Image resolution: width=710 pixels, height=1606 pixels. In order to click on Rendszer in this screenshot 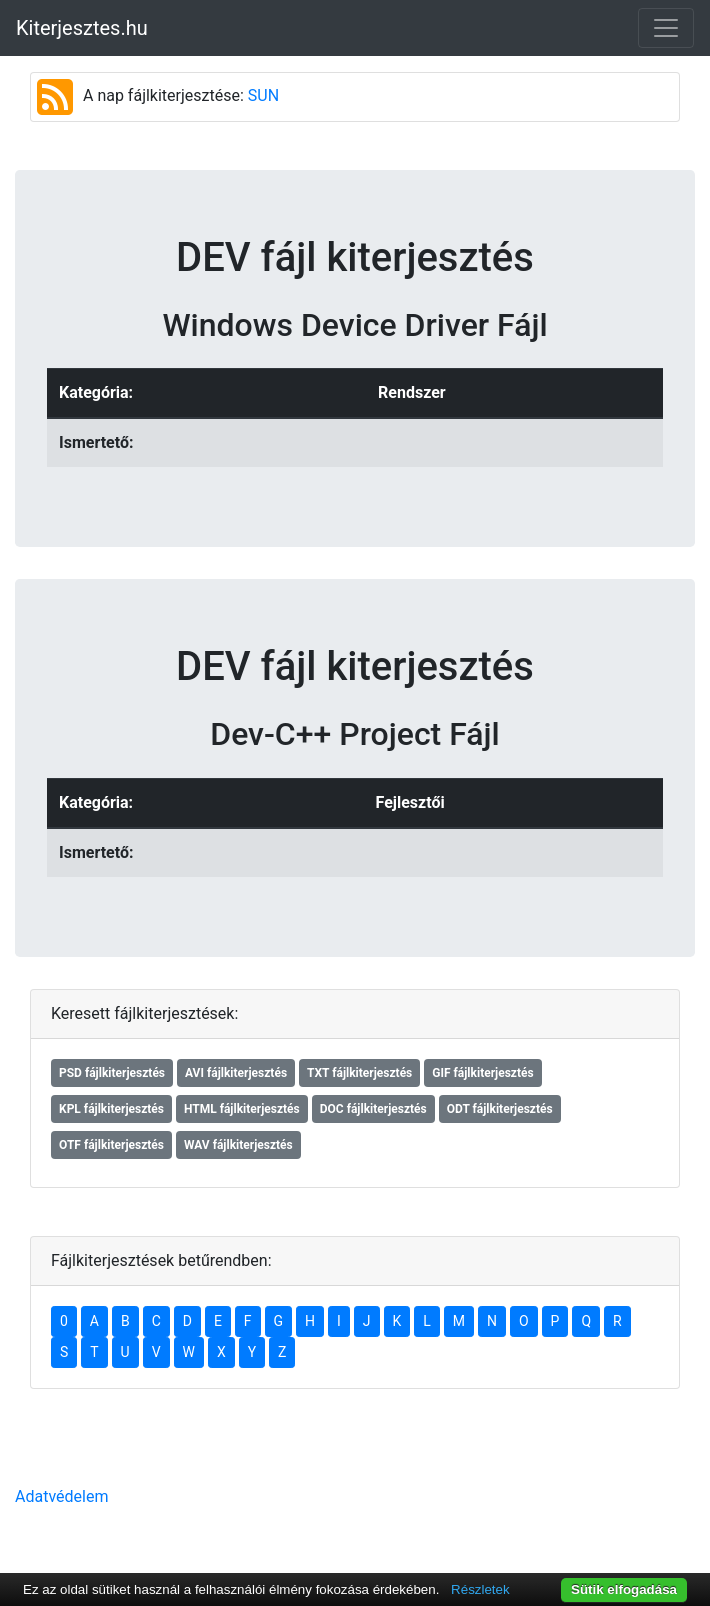, I will do `click(412, 392)`.